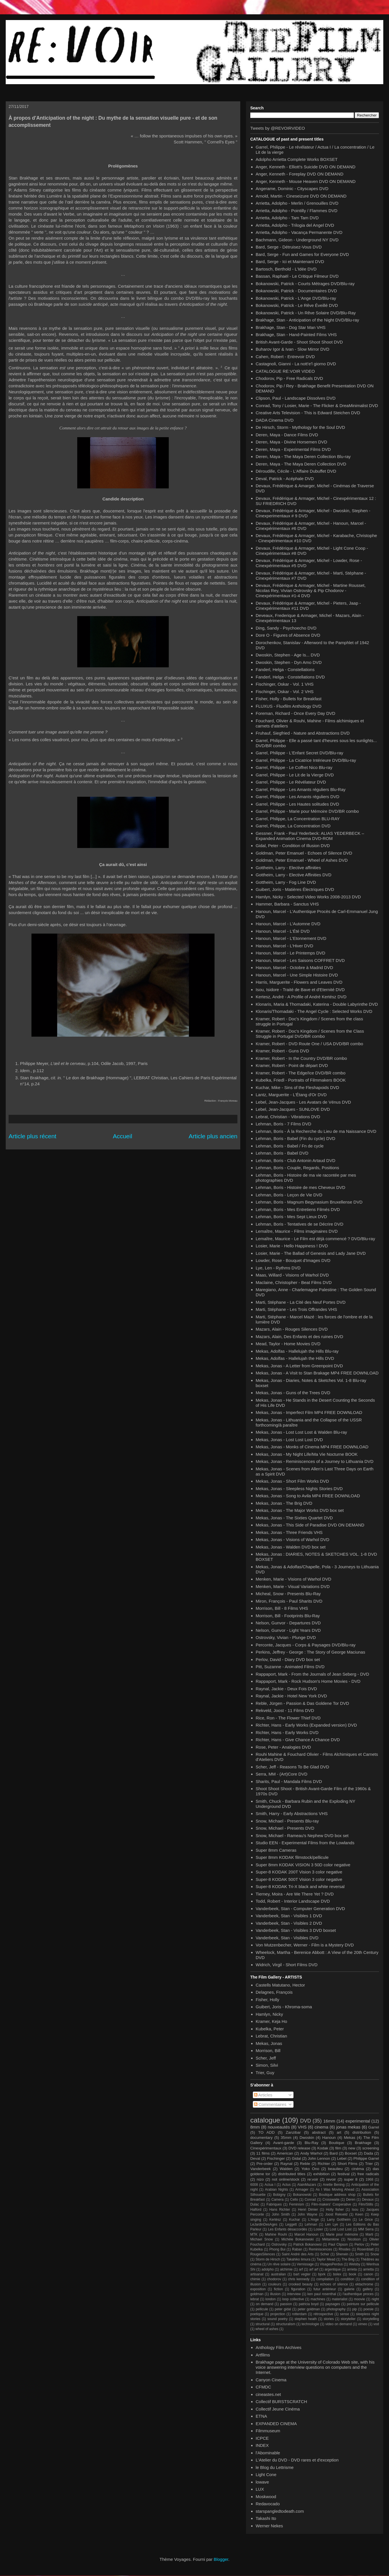  I want to click on Trier, so click(369, 2163).